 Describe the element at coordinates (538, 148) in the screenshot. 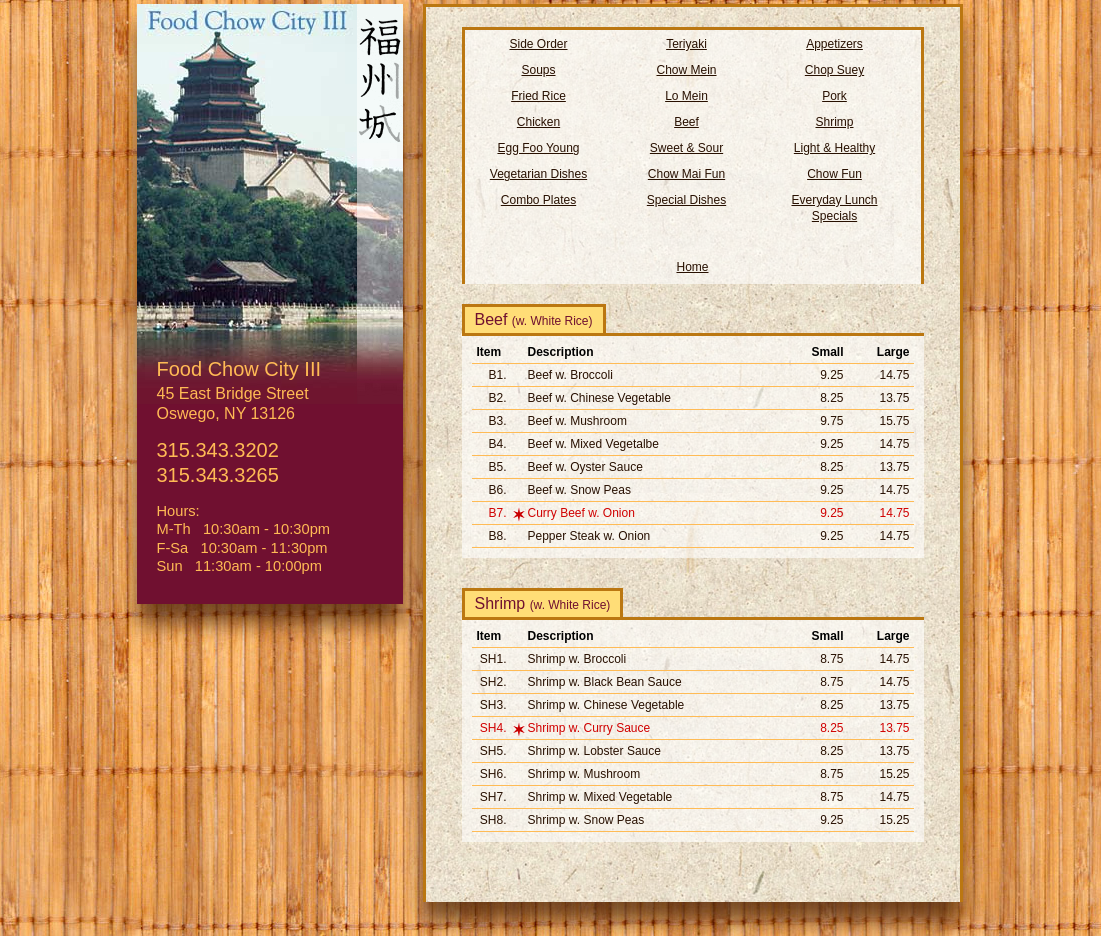

I see `Egg Foo Young` at that location.